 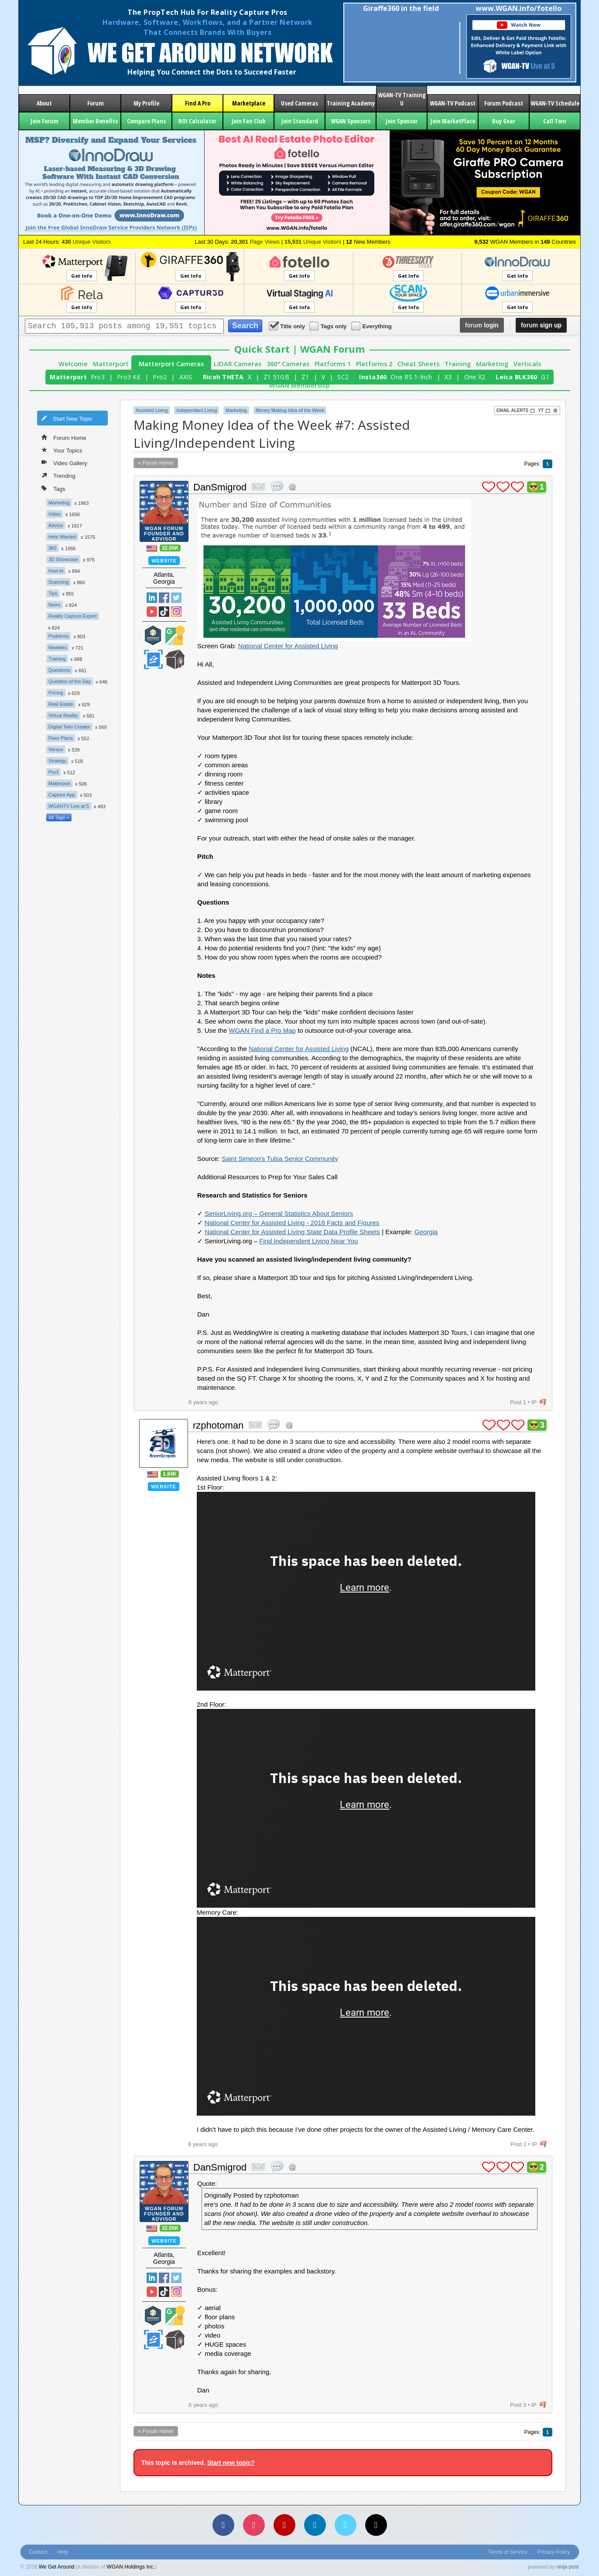 What do you see at coordinates (258, 487) in the screenshot?
I see `private msg` at bounding box center [258, 487].